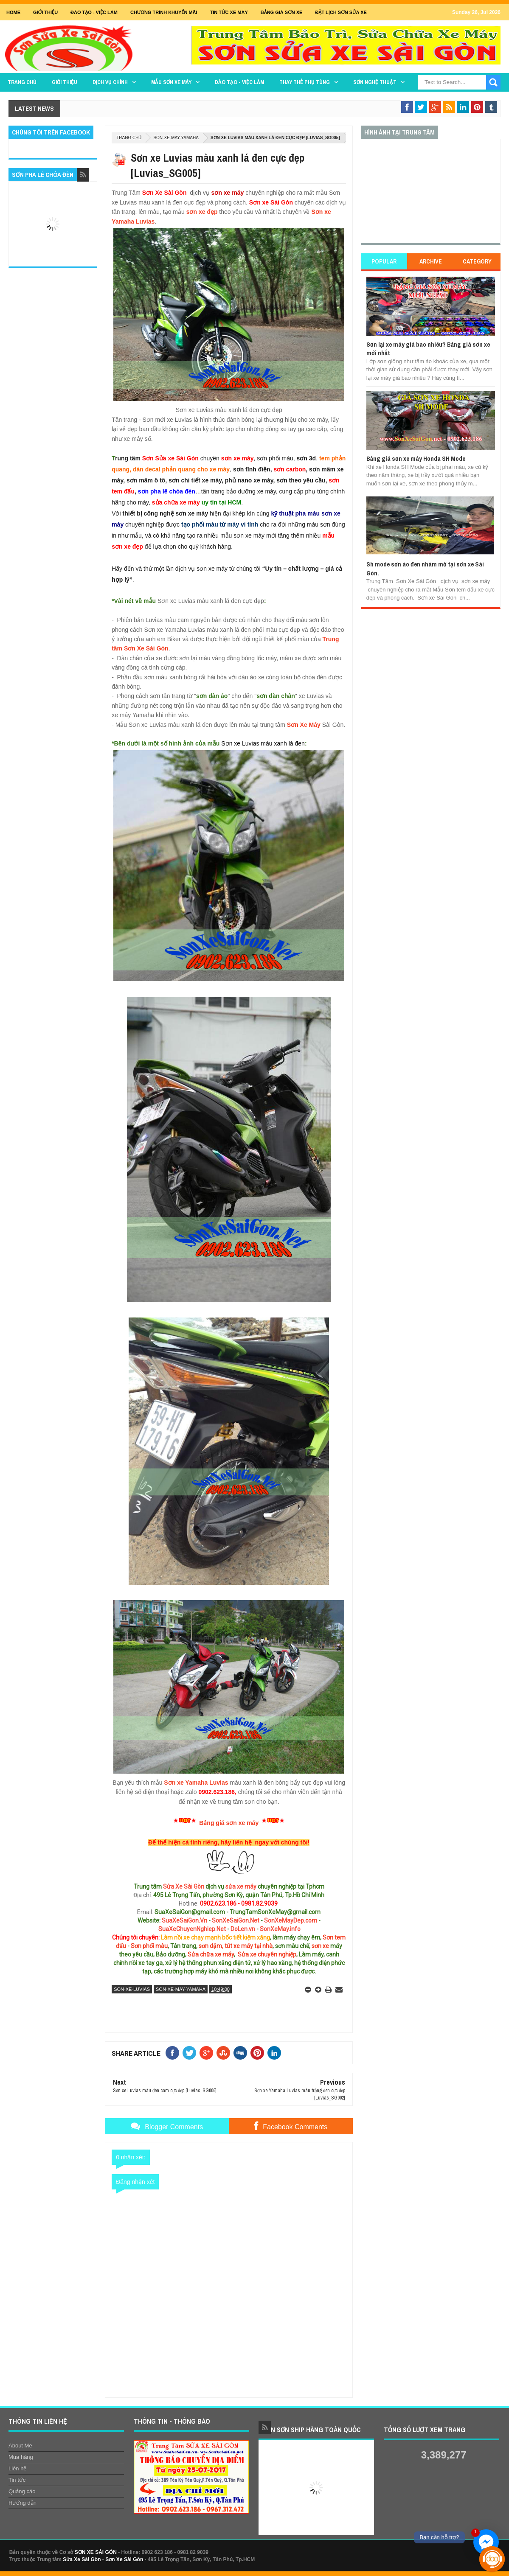 The width and height of the screenshot is (509, 2576). Describe the element at coordinates (415, 458) in the screenshot. I see `Bảng giá sơn xe máy Honda SH Mode` at that location.